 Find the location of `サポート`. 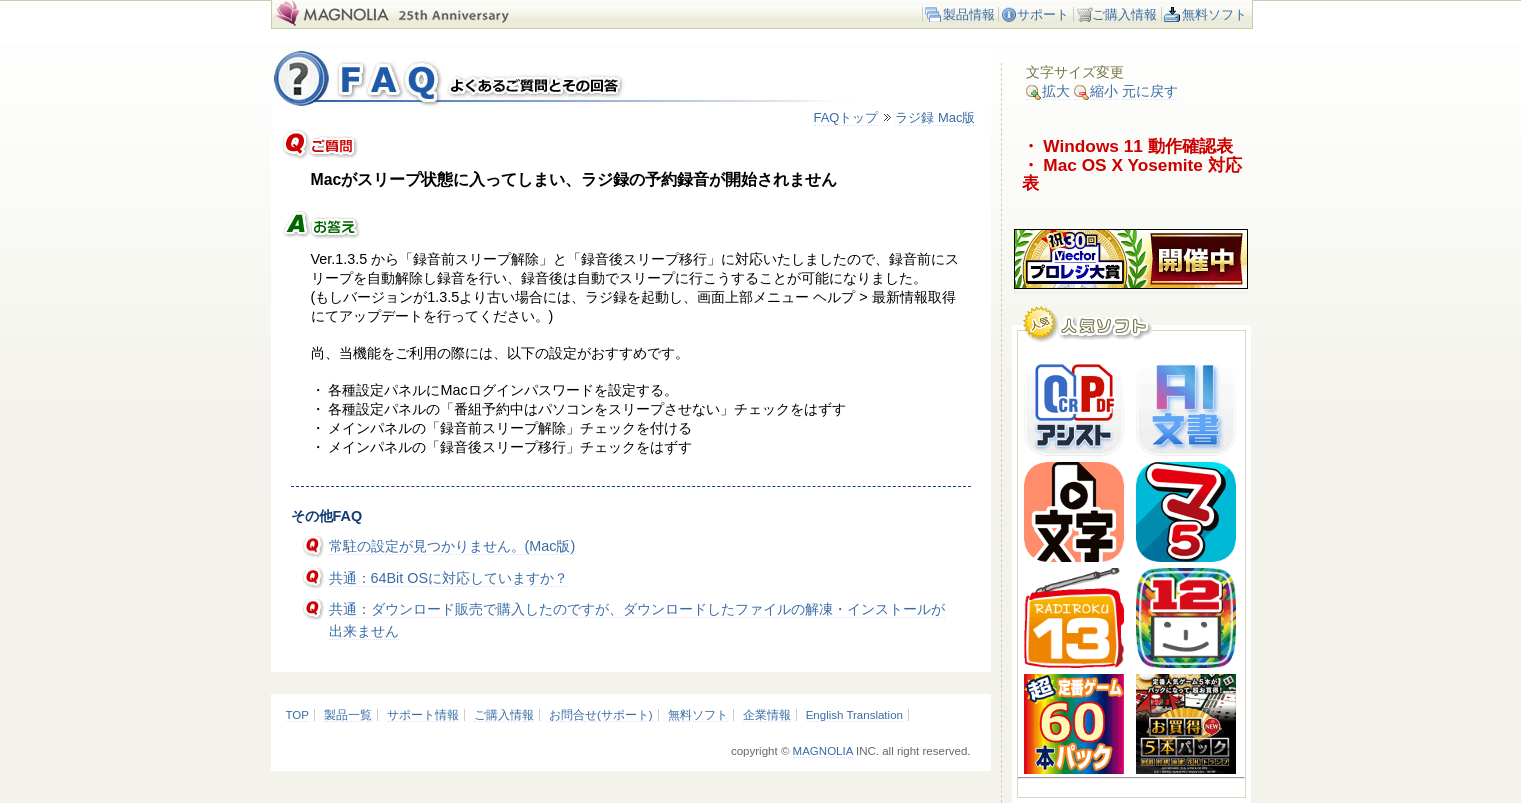

サポート is located at coordinates (1043, 14).